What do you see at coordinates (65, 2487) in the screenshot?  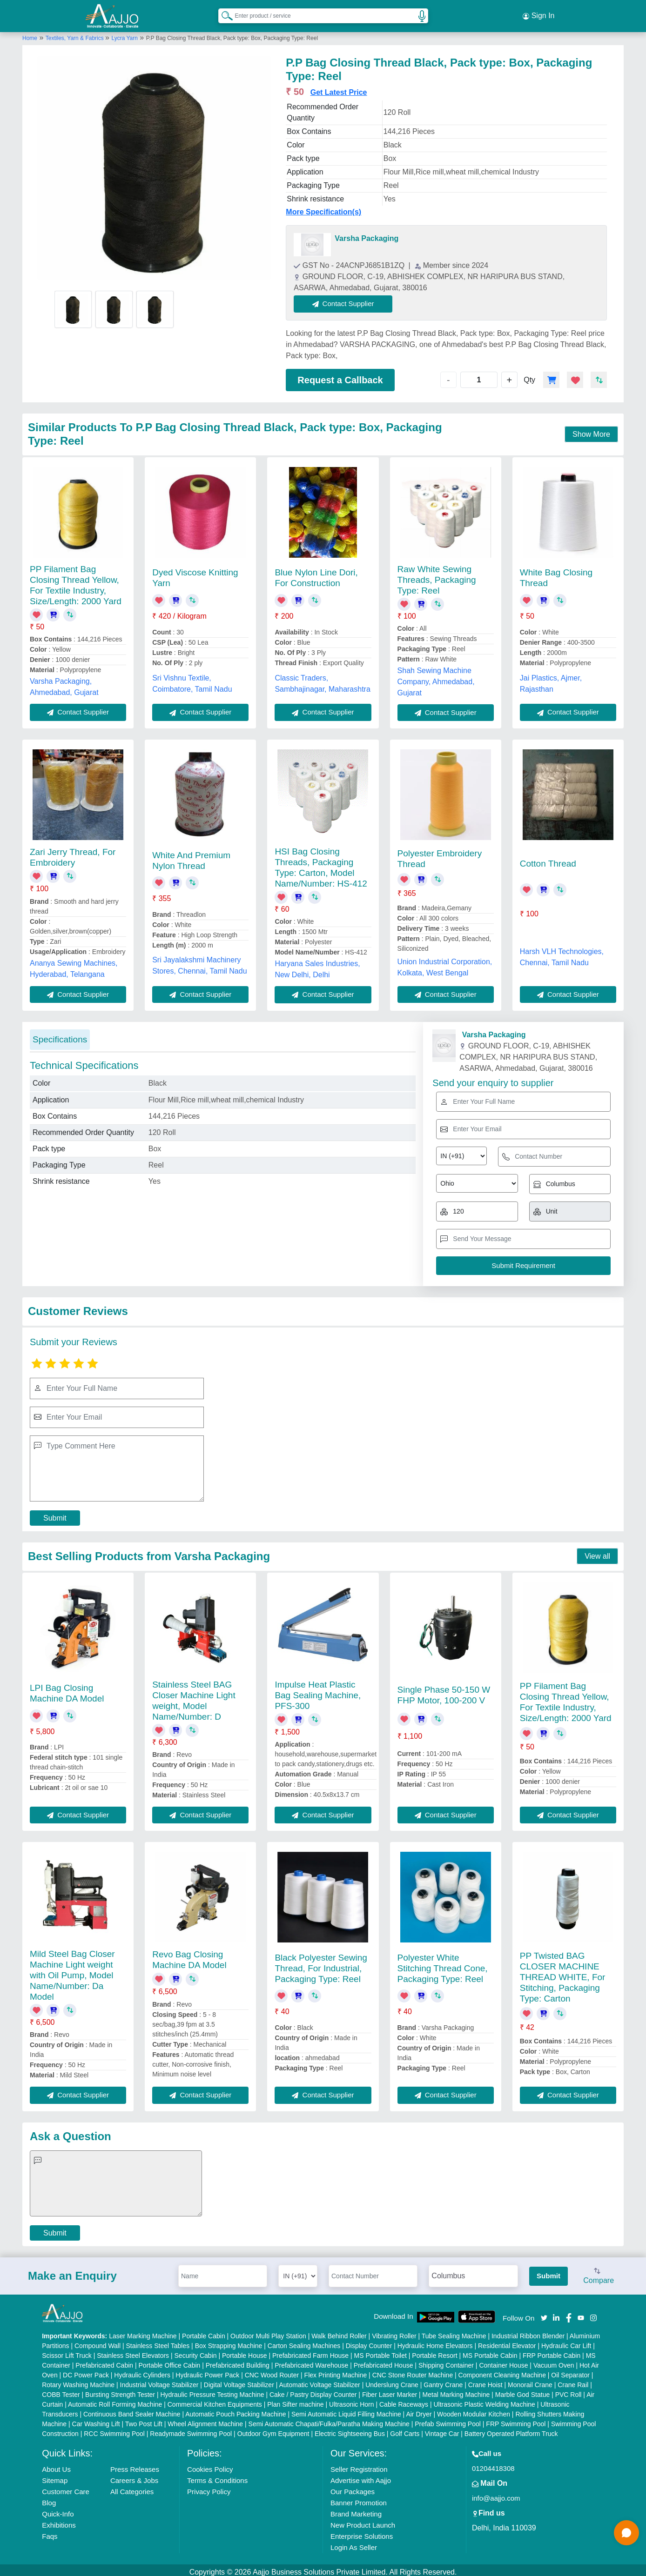 I see `Customer Care` at bounding box center [65, 2487].